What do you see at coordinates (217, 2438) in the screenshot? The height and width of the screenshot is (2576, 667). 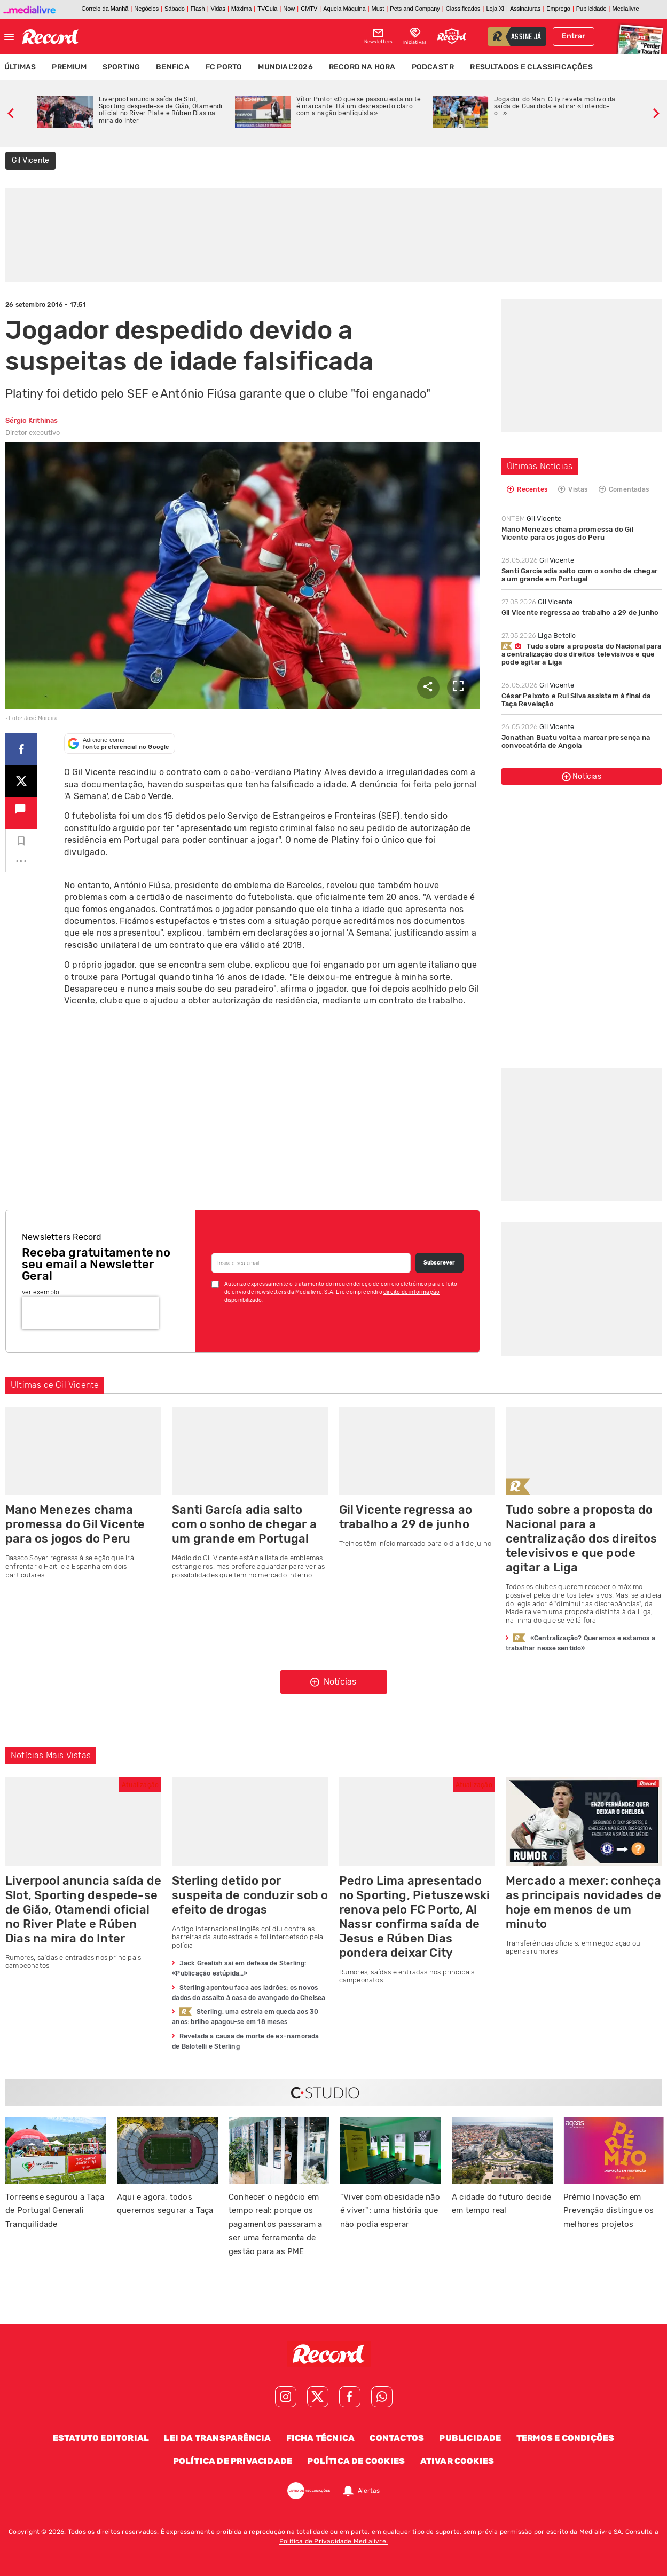 I see `Lei da Transparência` at bounding box center [217, 2438].